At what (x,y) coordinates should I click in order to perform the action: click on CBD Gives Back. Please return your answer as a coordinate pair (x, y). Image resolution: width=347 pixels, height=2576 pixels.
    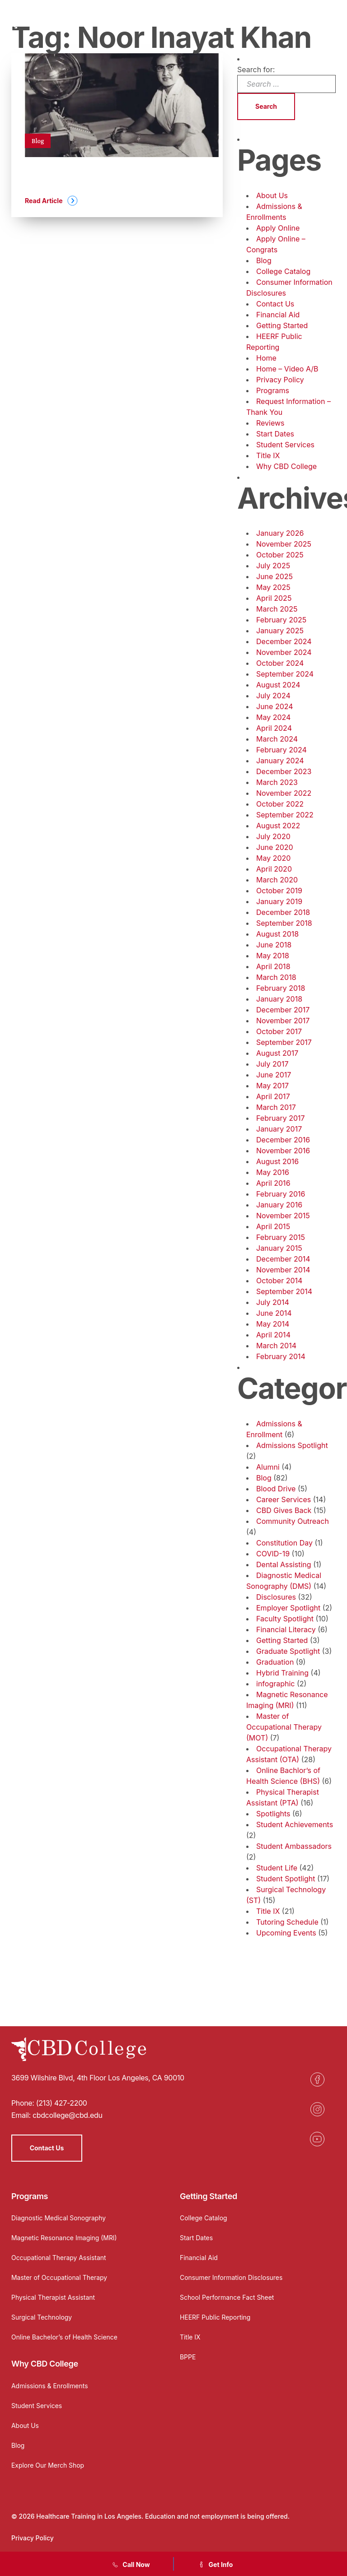
    Looking at the image, I should click on (283, 1510).